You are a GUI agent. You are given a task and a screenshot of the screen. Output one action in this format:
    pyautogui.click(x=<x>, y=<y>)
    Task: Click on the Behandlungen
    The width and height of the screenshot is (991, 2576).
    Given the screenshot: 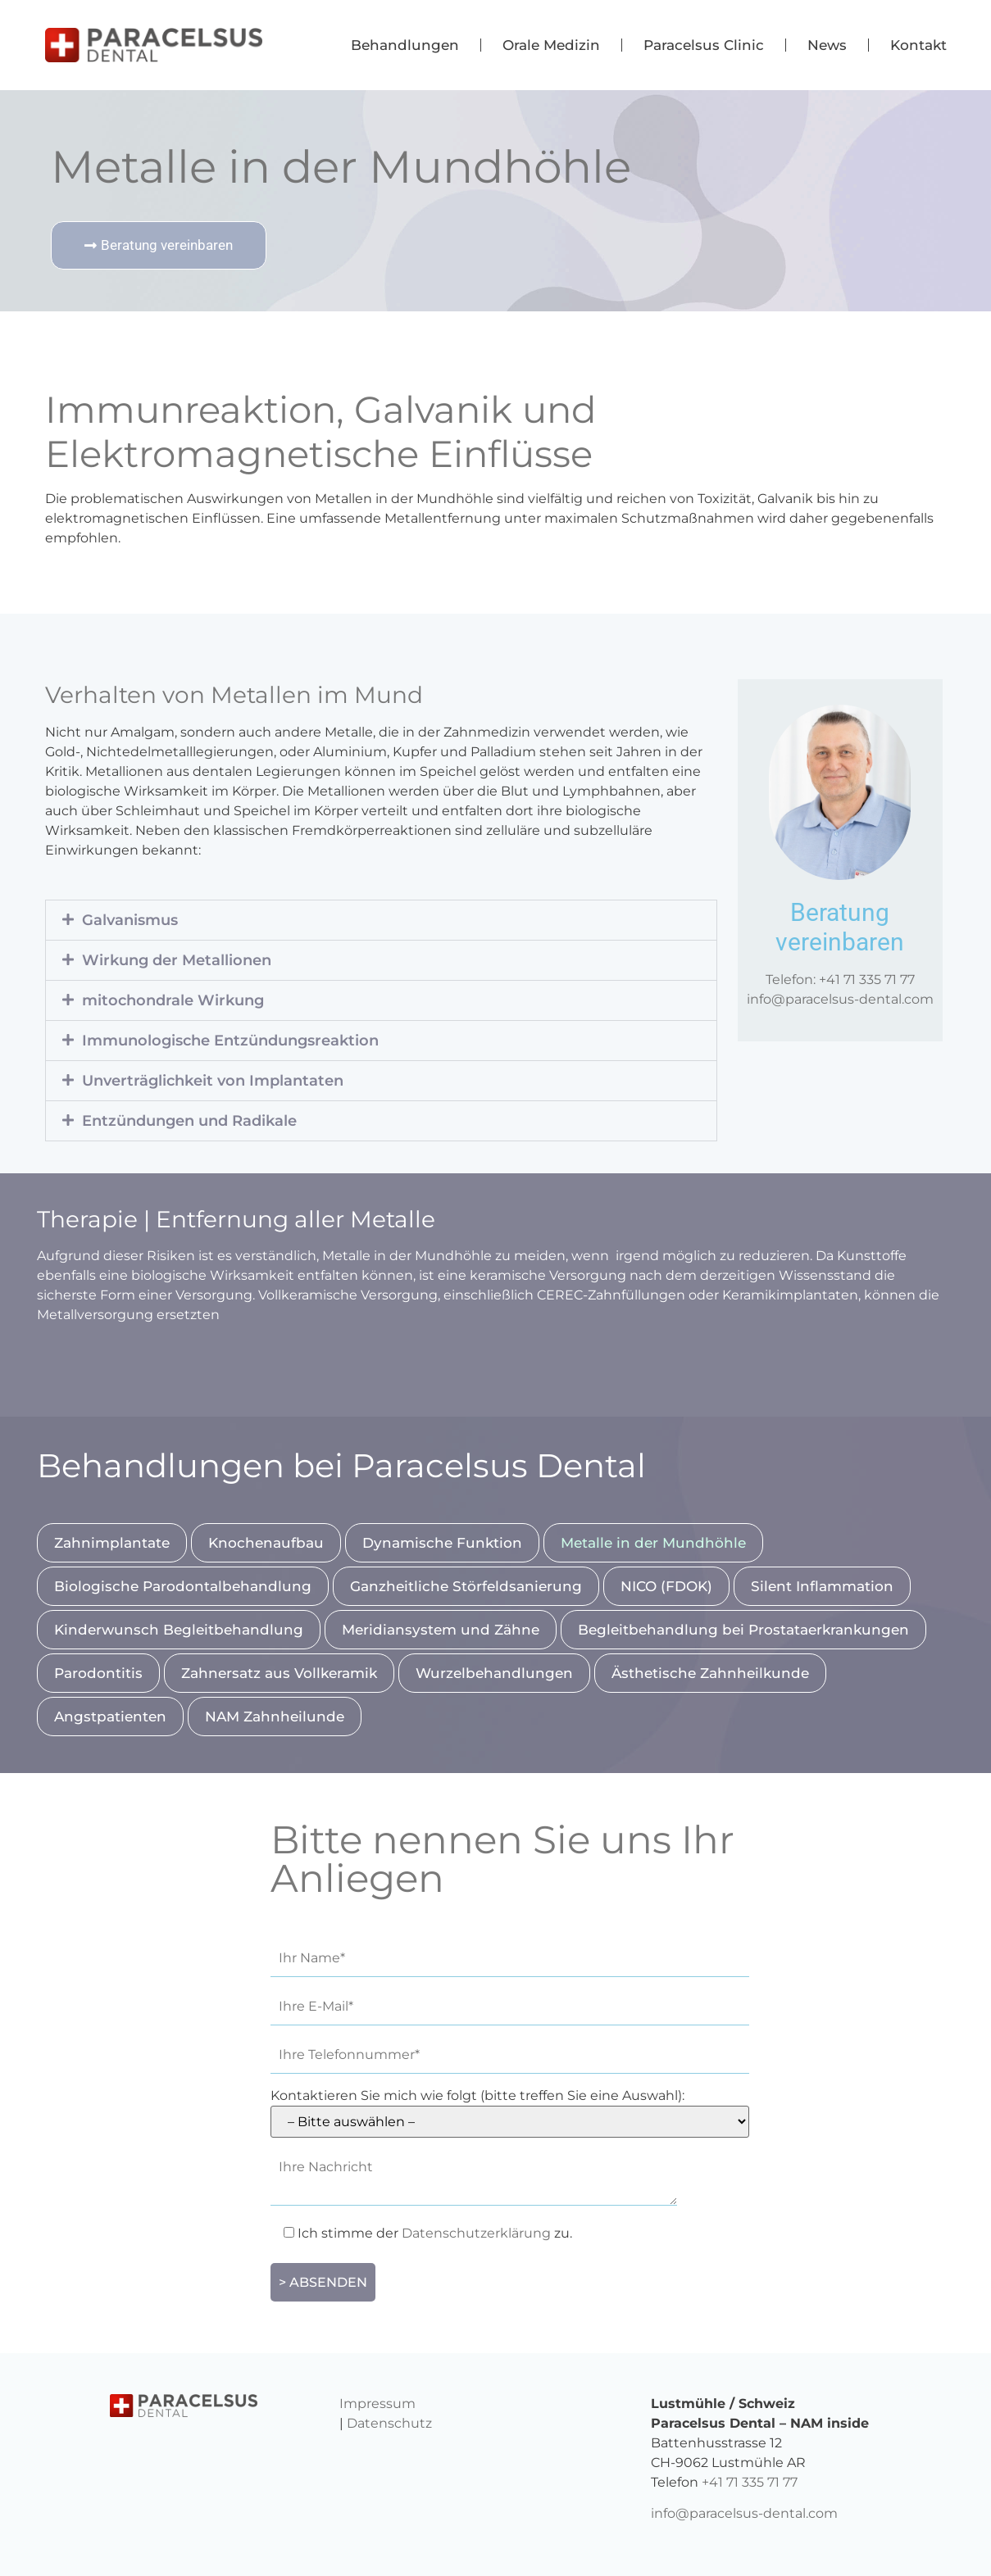 What is the action you would take?
    pyautogui.click(x=405, y=45)
    